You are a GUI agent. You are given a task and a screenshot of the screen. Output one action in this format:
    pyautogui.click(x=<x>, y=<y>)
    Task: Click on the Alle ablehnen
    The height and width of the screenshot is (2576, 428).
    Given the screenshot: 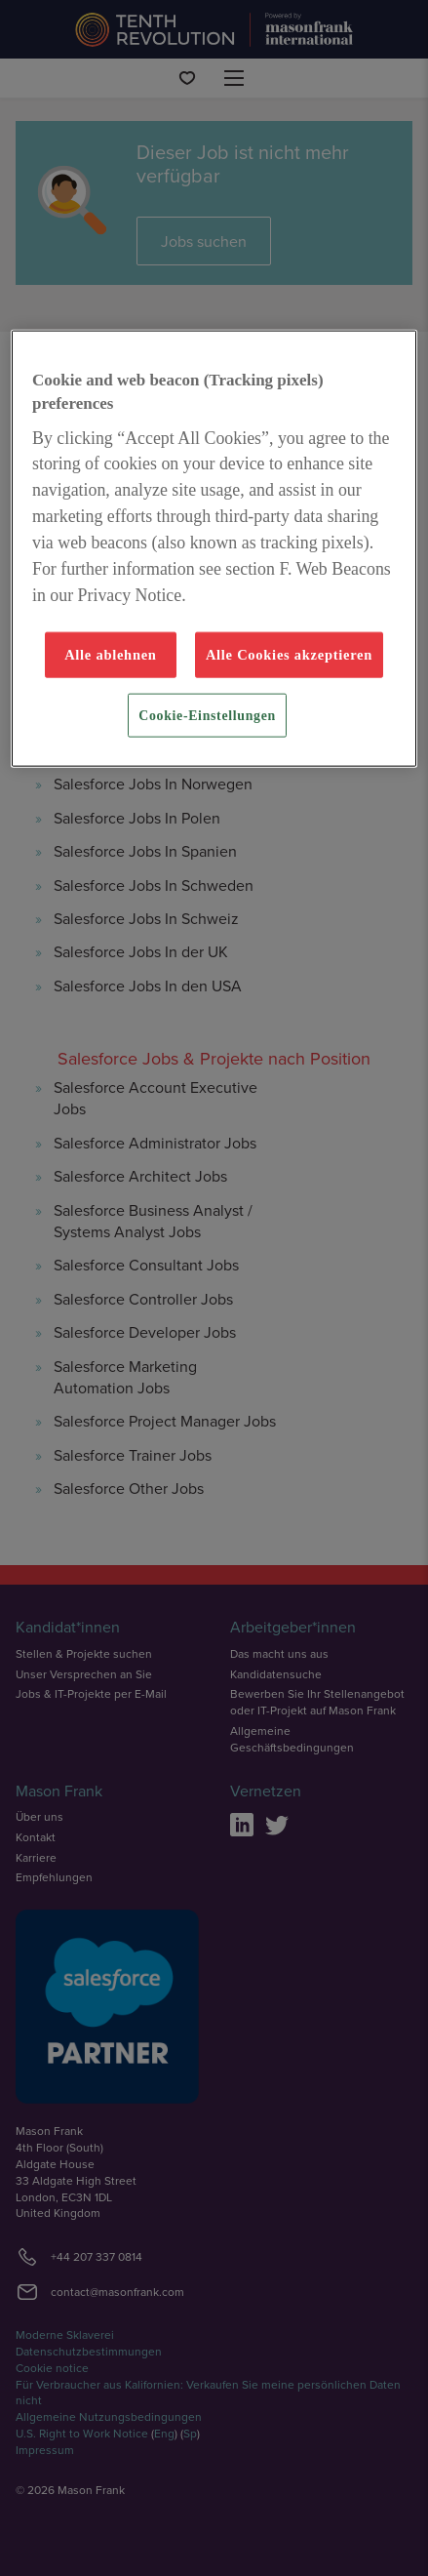 What is the action you would take?
    pyautogui.click(x=110, y=655)
    